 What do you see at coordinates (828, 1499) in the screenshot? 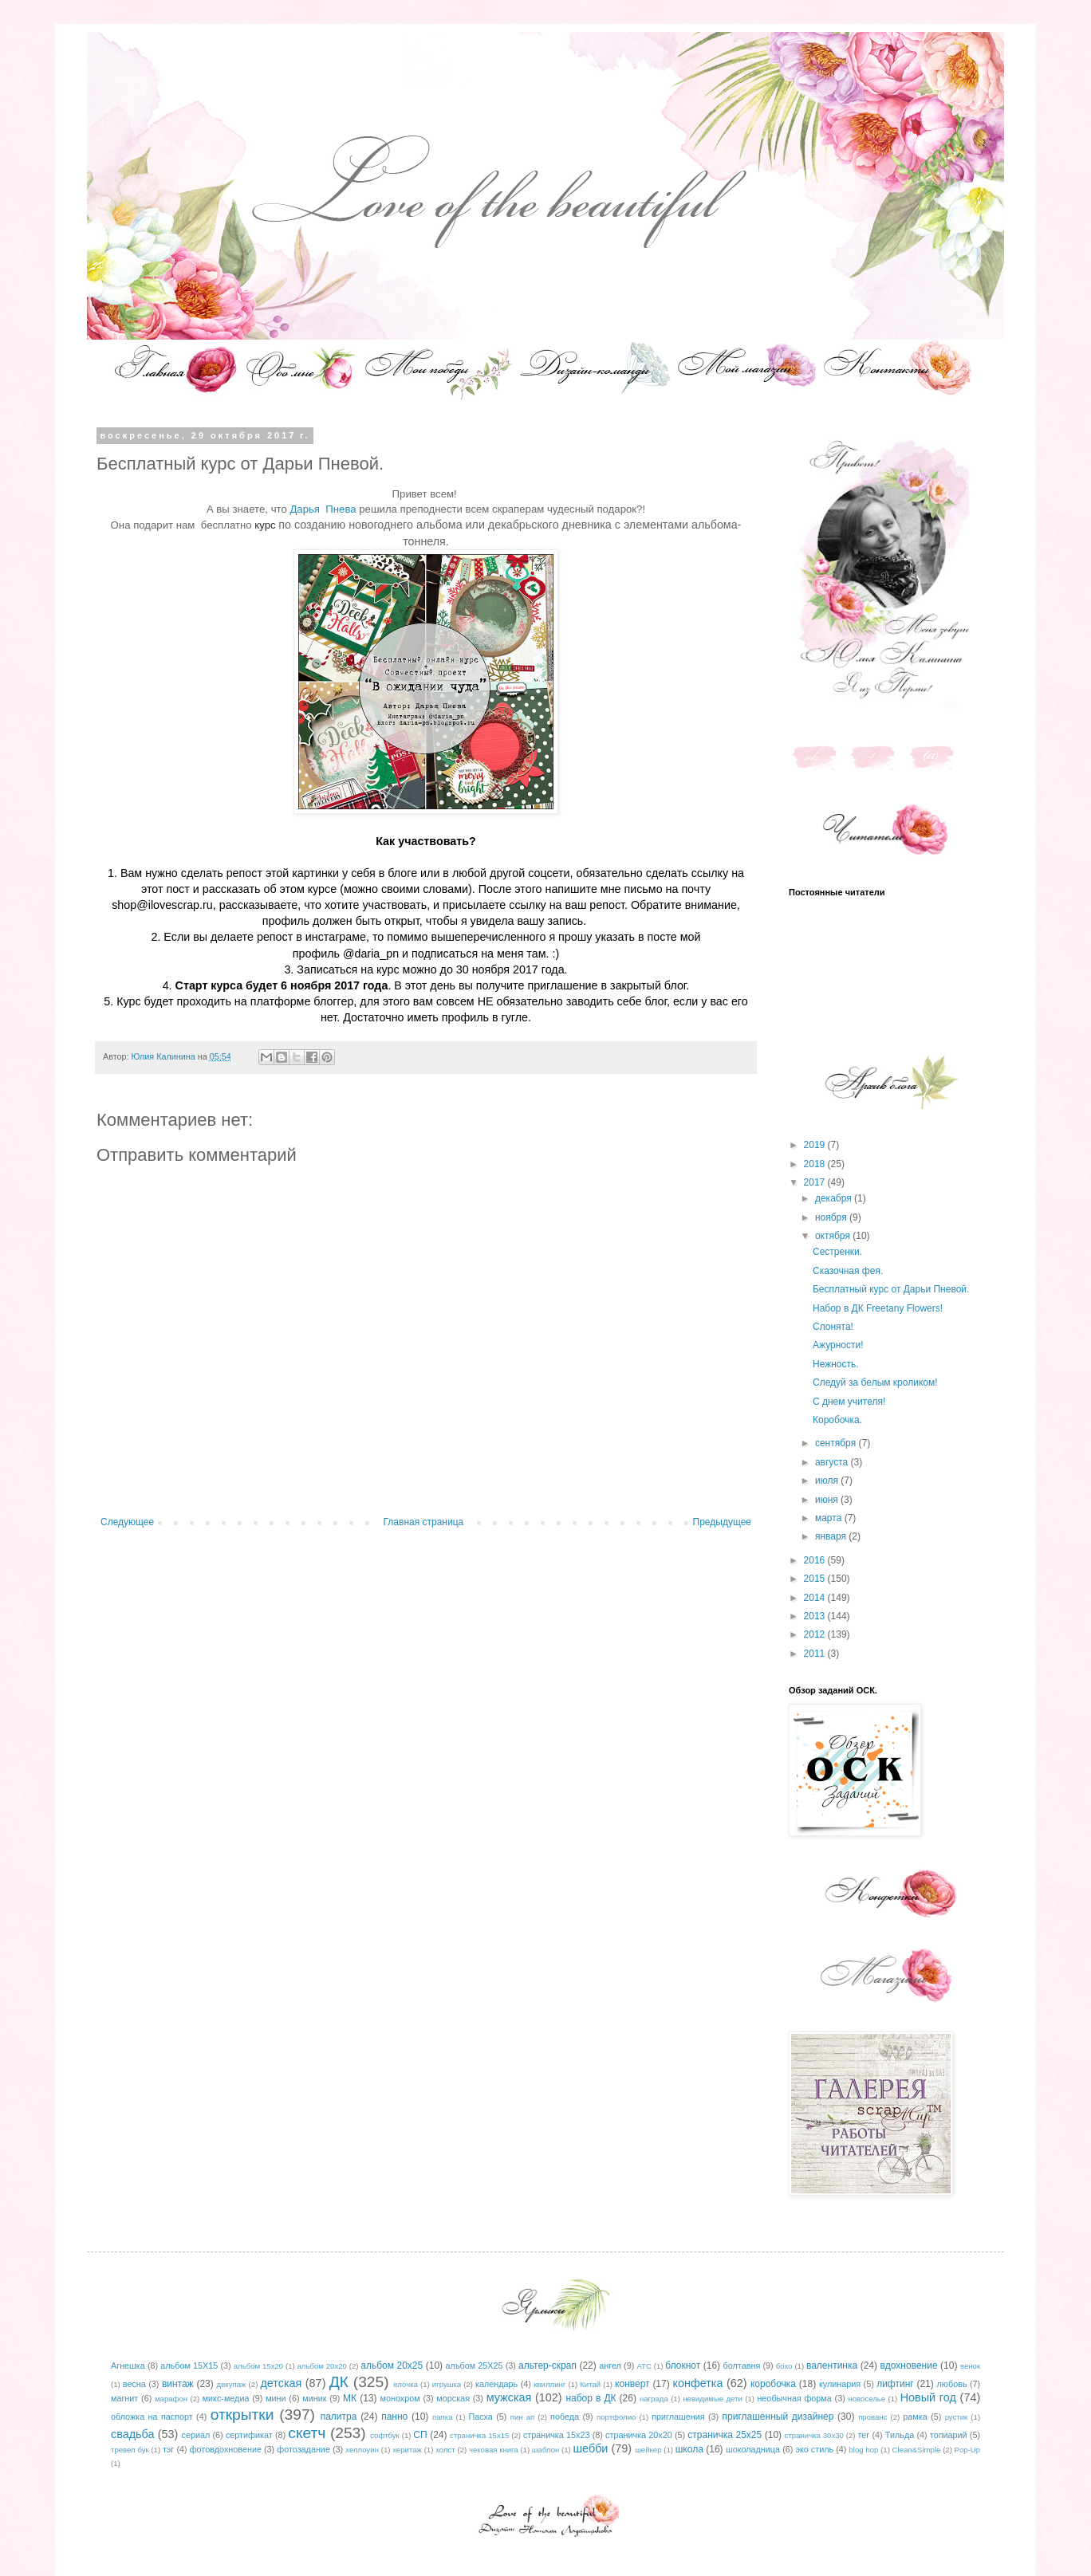
I see `июня` at bounding box center [828, 1499].